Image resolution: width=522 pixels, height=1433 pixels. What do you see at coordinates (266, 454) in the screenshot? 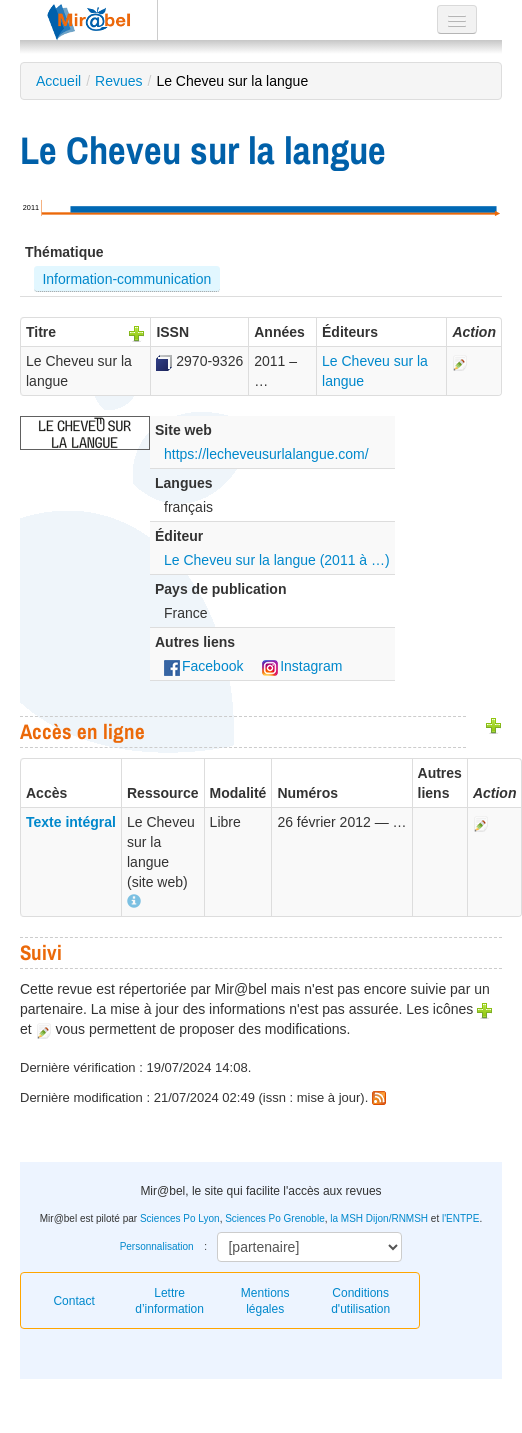
I see `https://lecheveusurlalangue.com/` at bounding box center [266, 454].